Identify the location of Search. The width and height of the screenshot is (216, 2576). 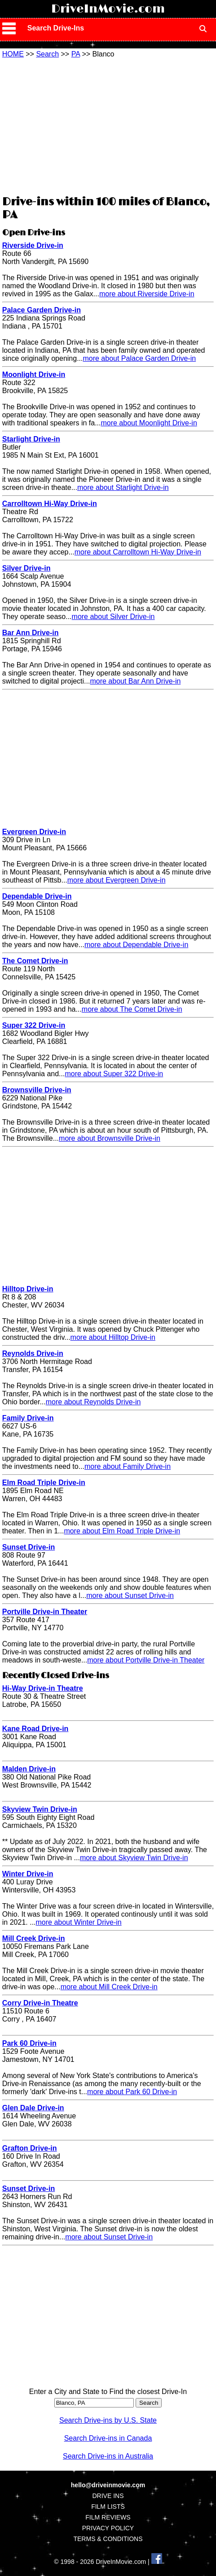
(47, 54).